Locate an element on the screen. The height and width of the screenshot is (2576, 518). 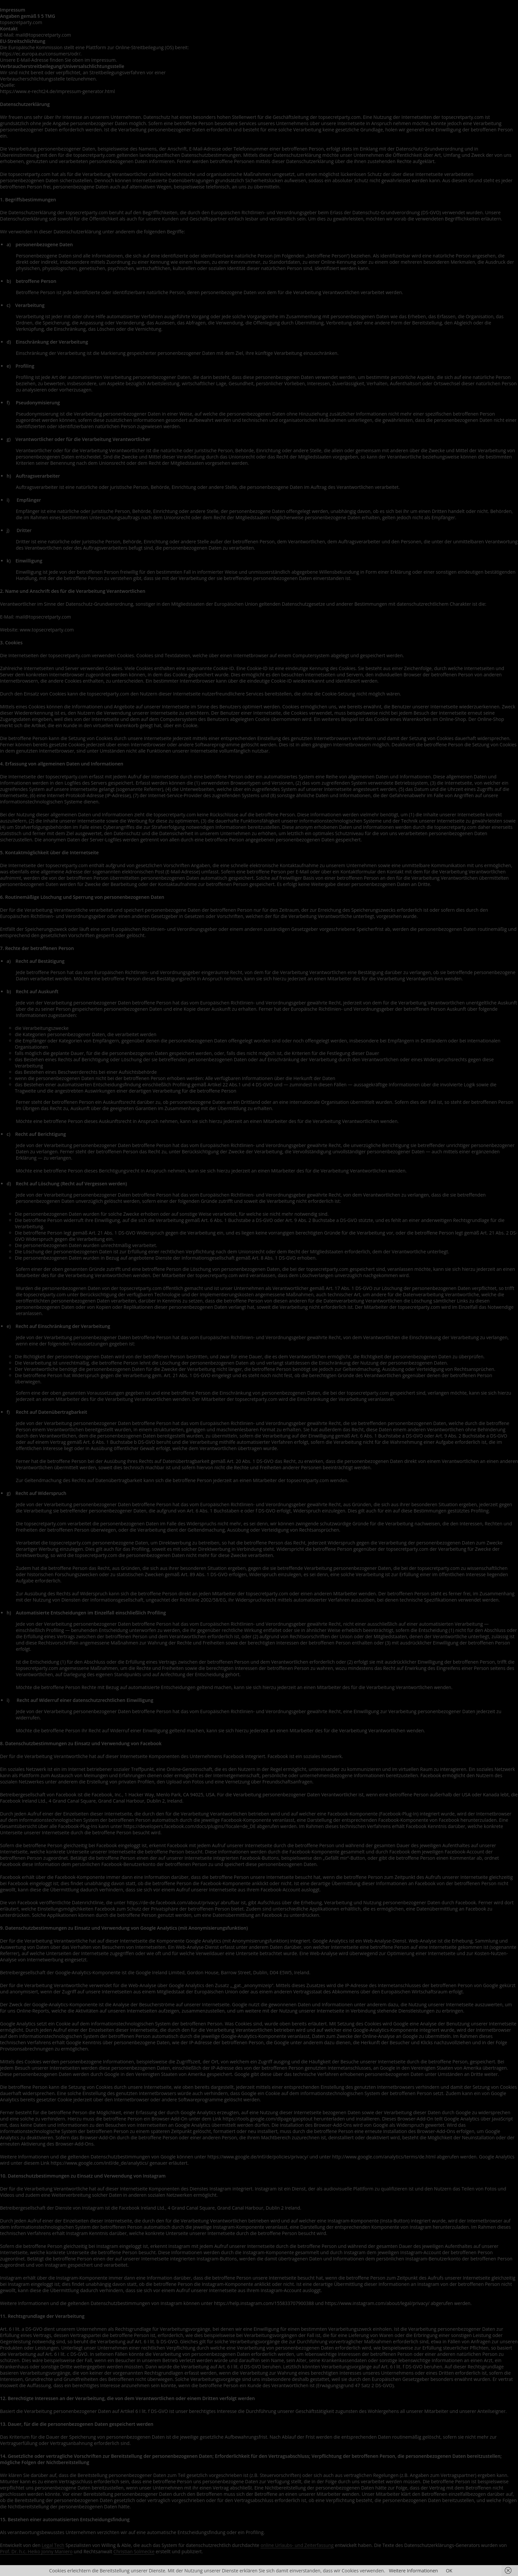
Legal Tech is located at coordinates (53, 2545).